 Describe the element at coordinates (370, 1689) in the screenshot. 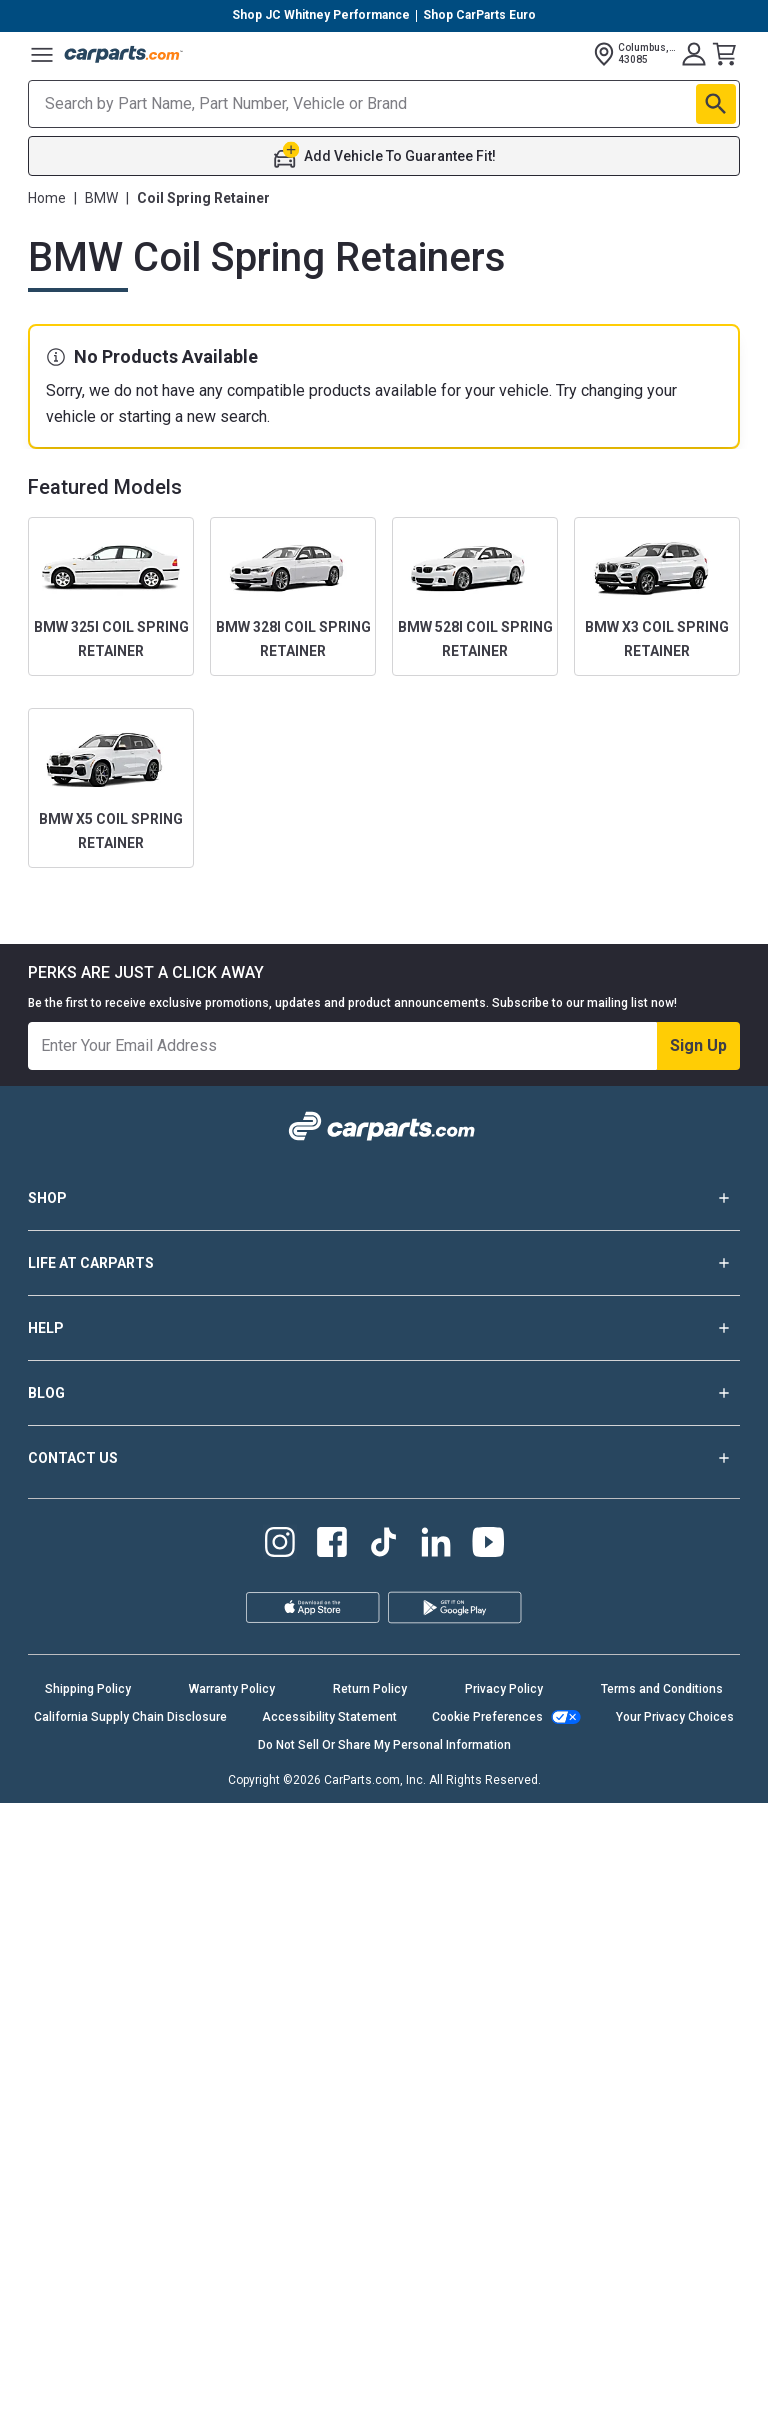

I see `Return Policy` at that location.